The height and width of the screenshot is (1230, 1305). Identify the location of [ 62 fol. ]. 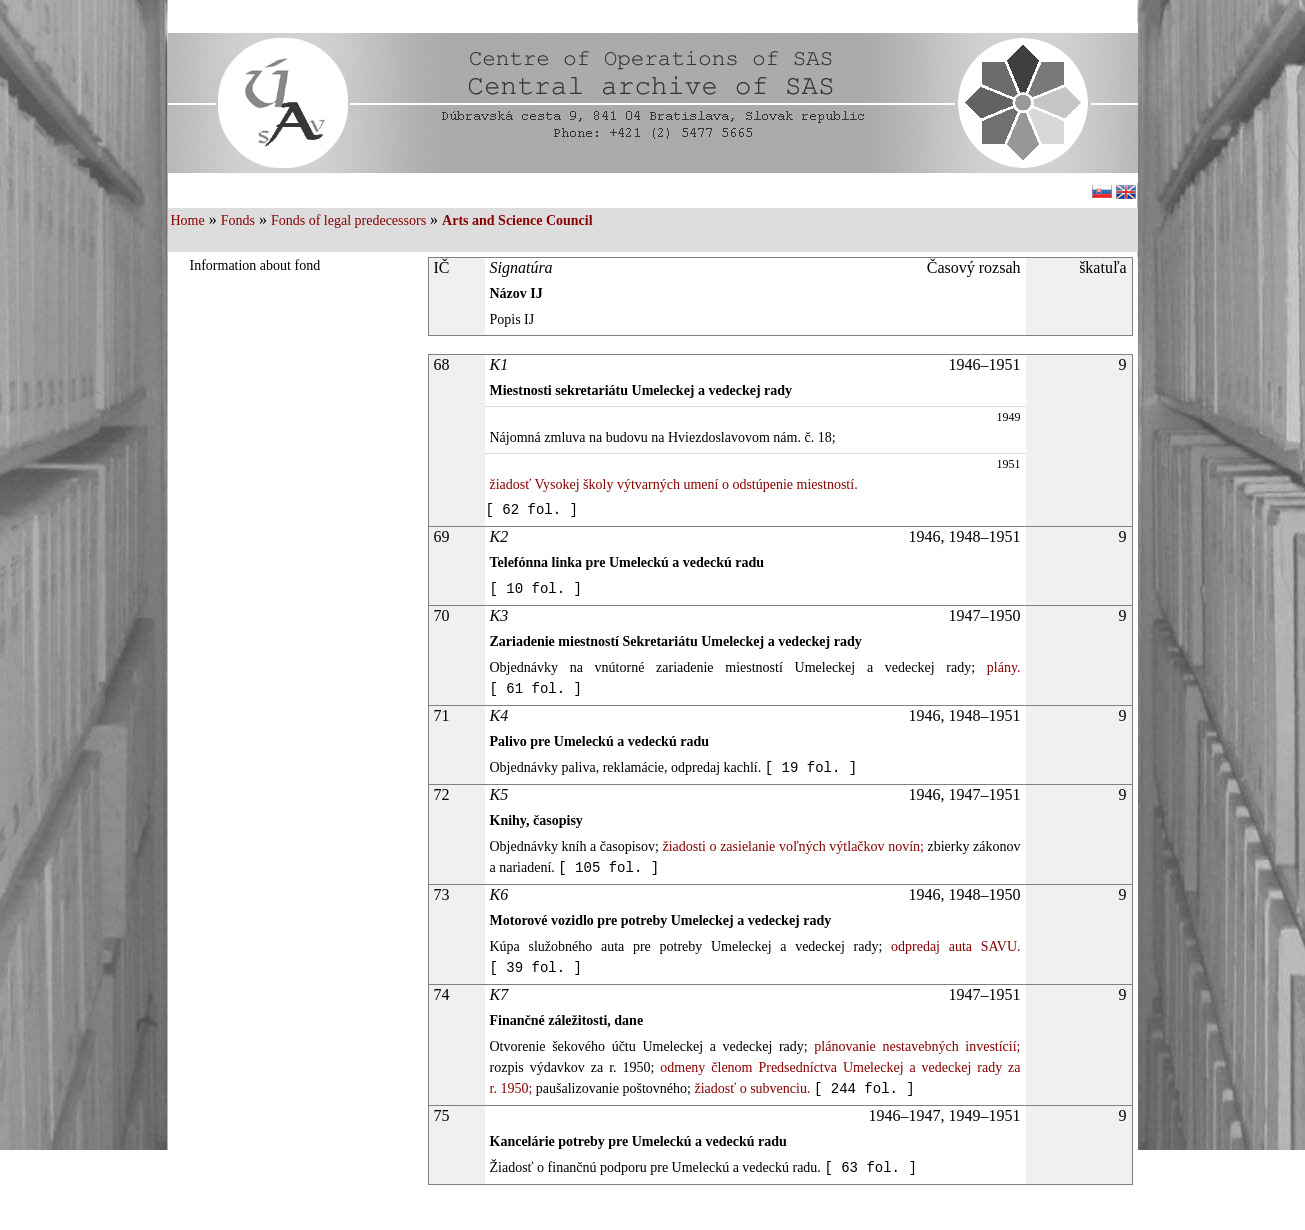
(532, 510).